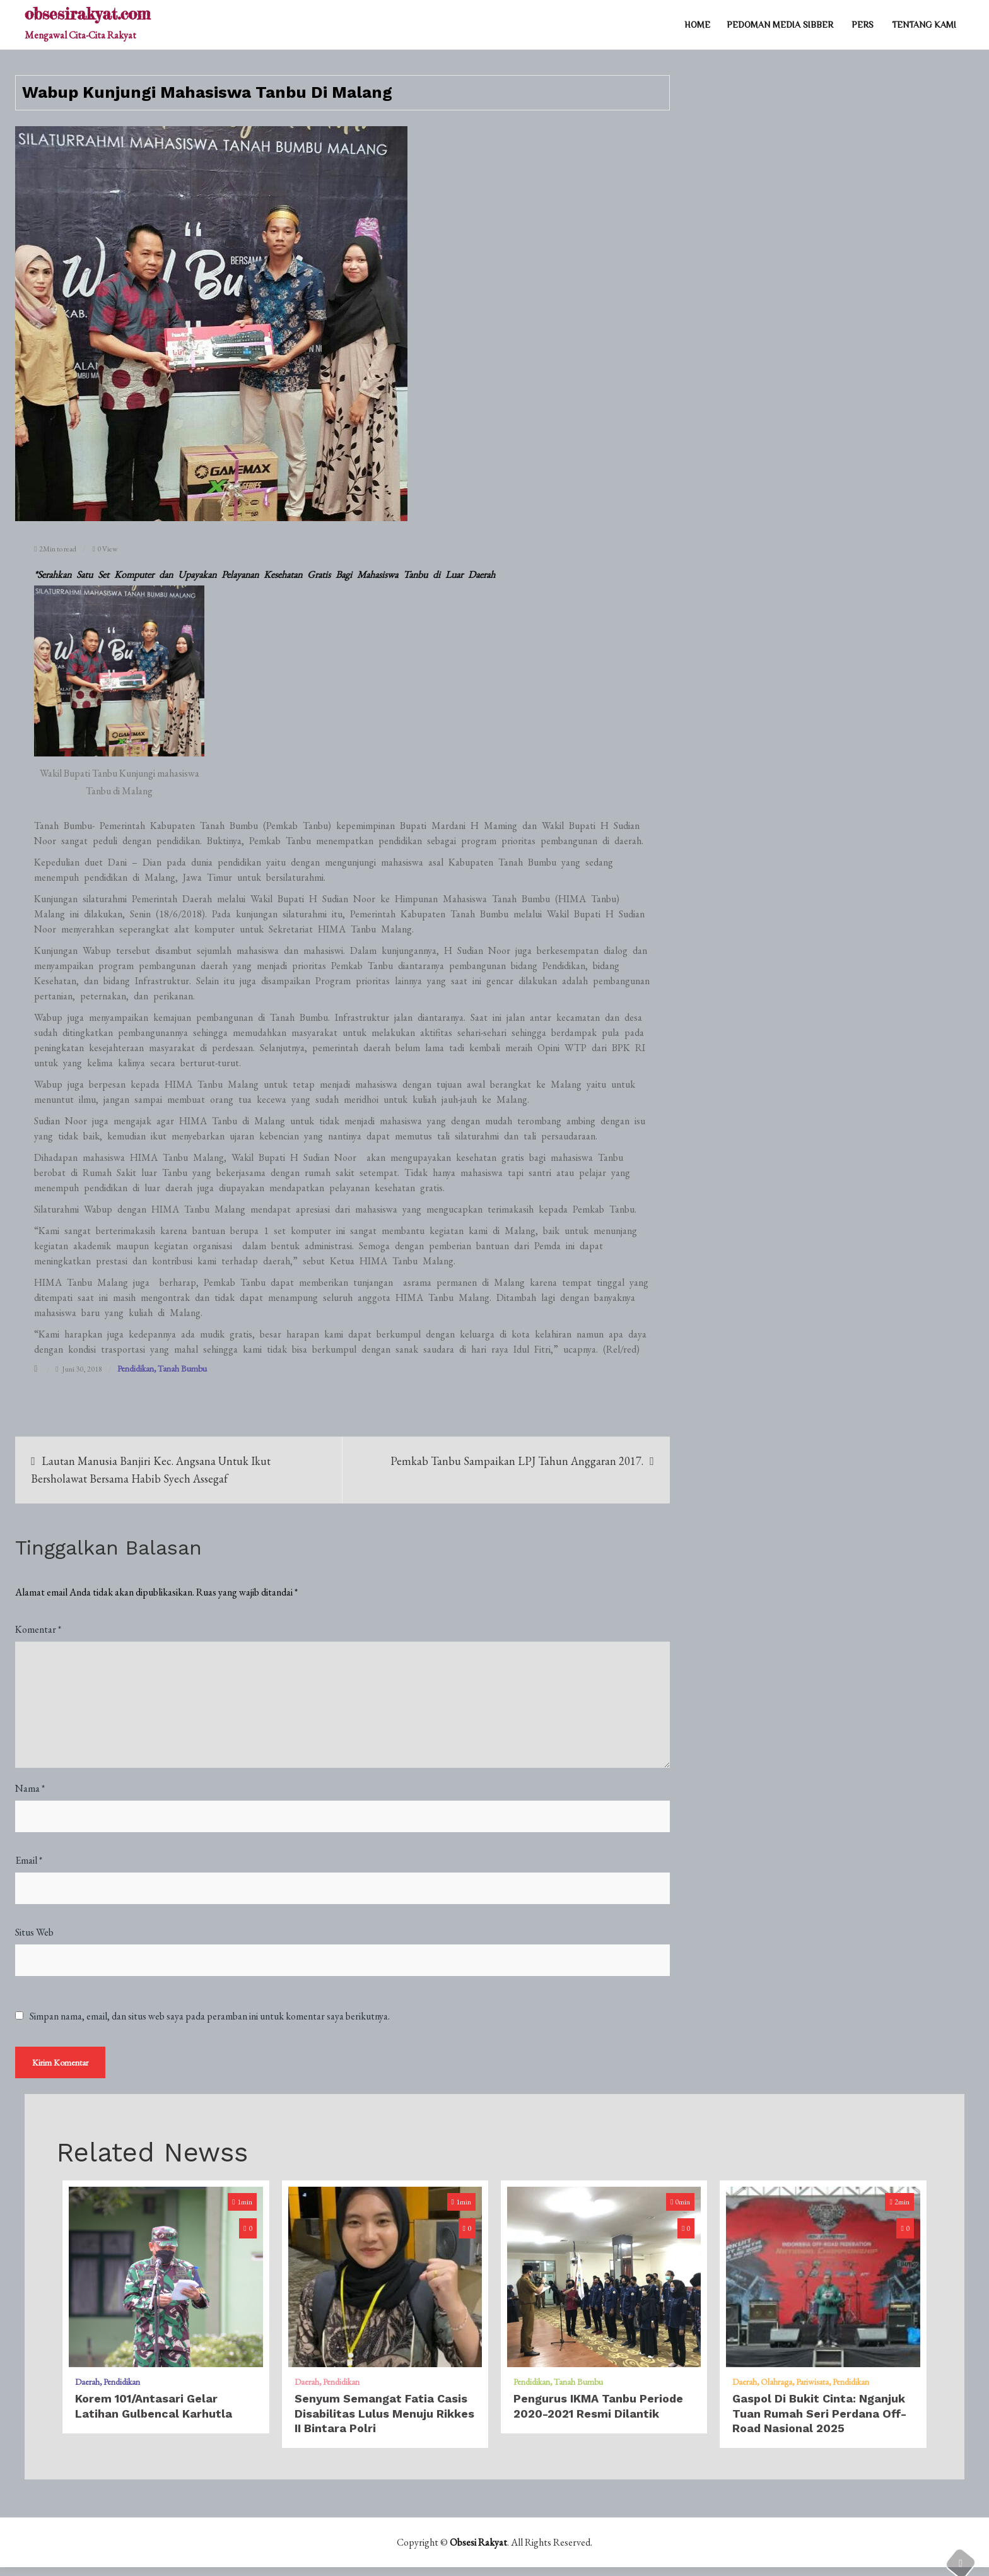  I want to click on ​Pemkab Tanbu Sampaikan LPJ Tahun Anggaran 2017., so click(516, 1461).